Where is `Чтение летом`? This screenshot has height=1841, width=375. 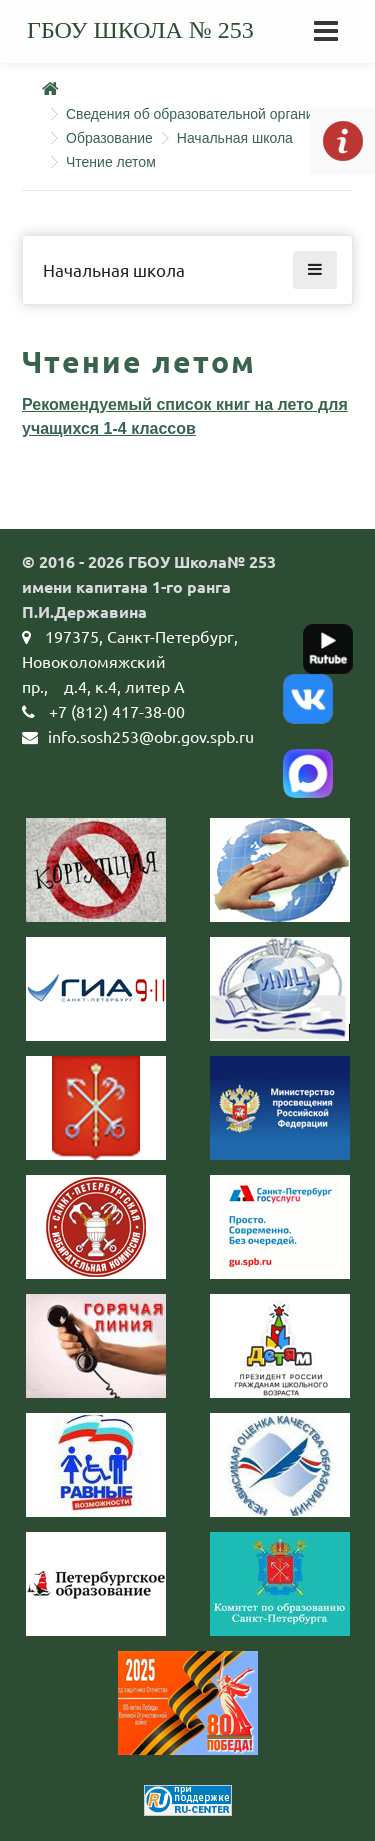 Чтение летом is located at coordinates (111, 162).